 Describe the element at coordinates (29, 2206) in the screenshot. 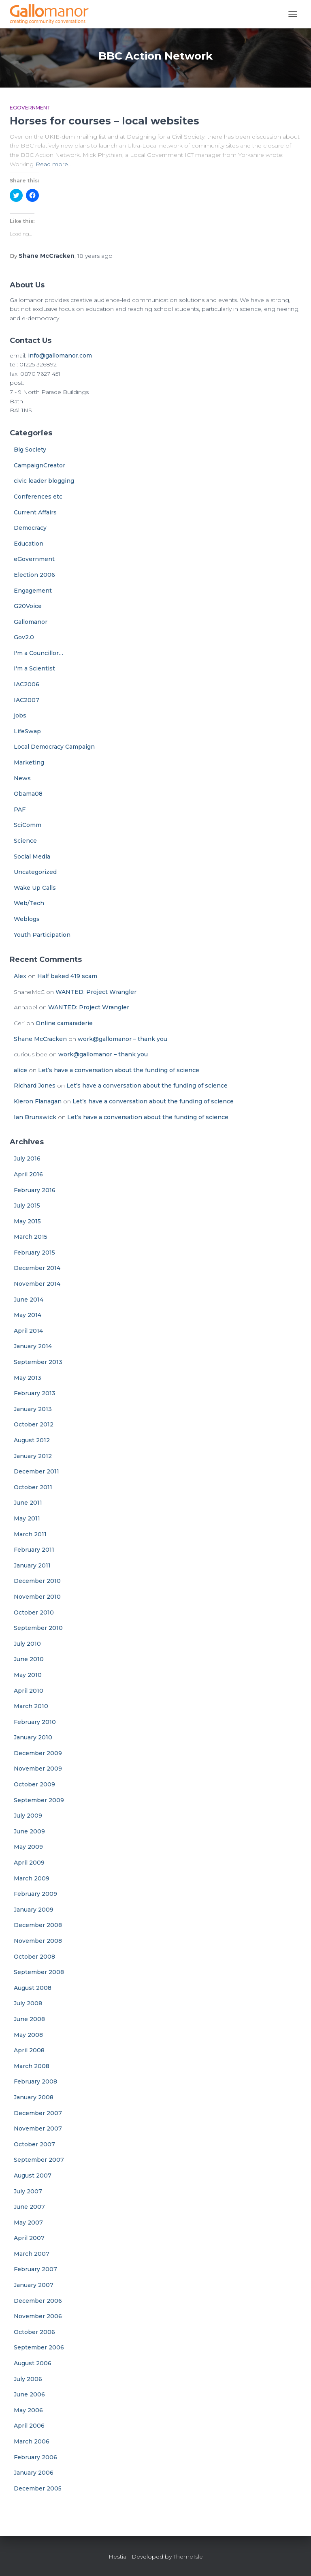

I see `June 2007` at that location.